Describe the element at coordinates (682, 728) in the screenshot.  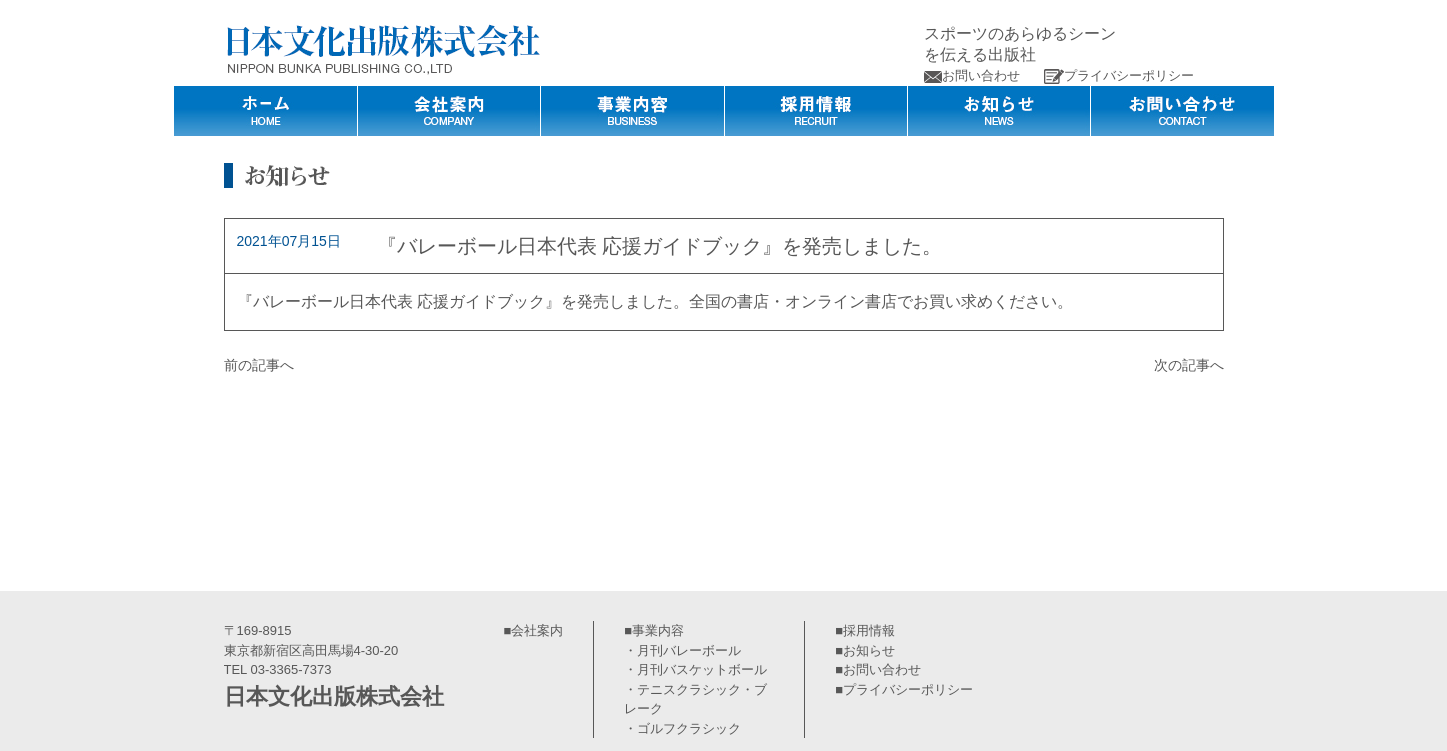
I see `・ゴルフクラシック` at that location.